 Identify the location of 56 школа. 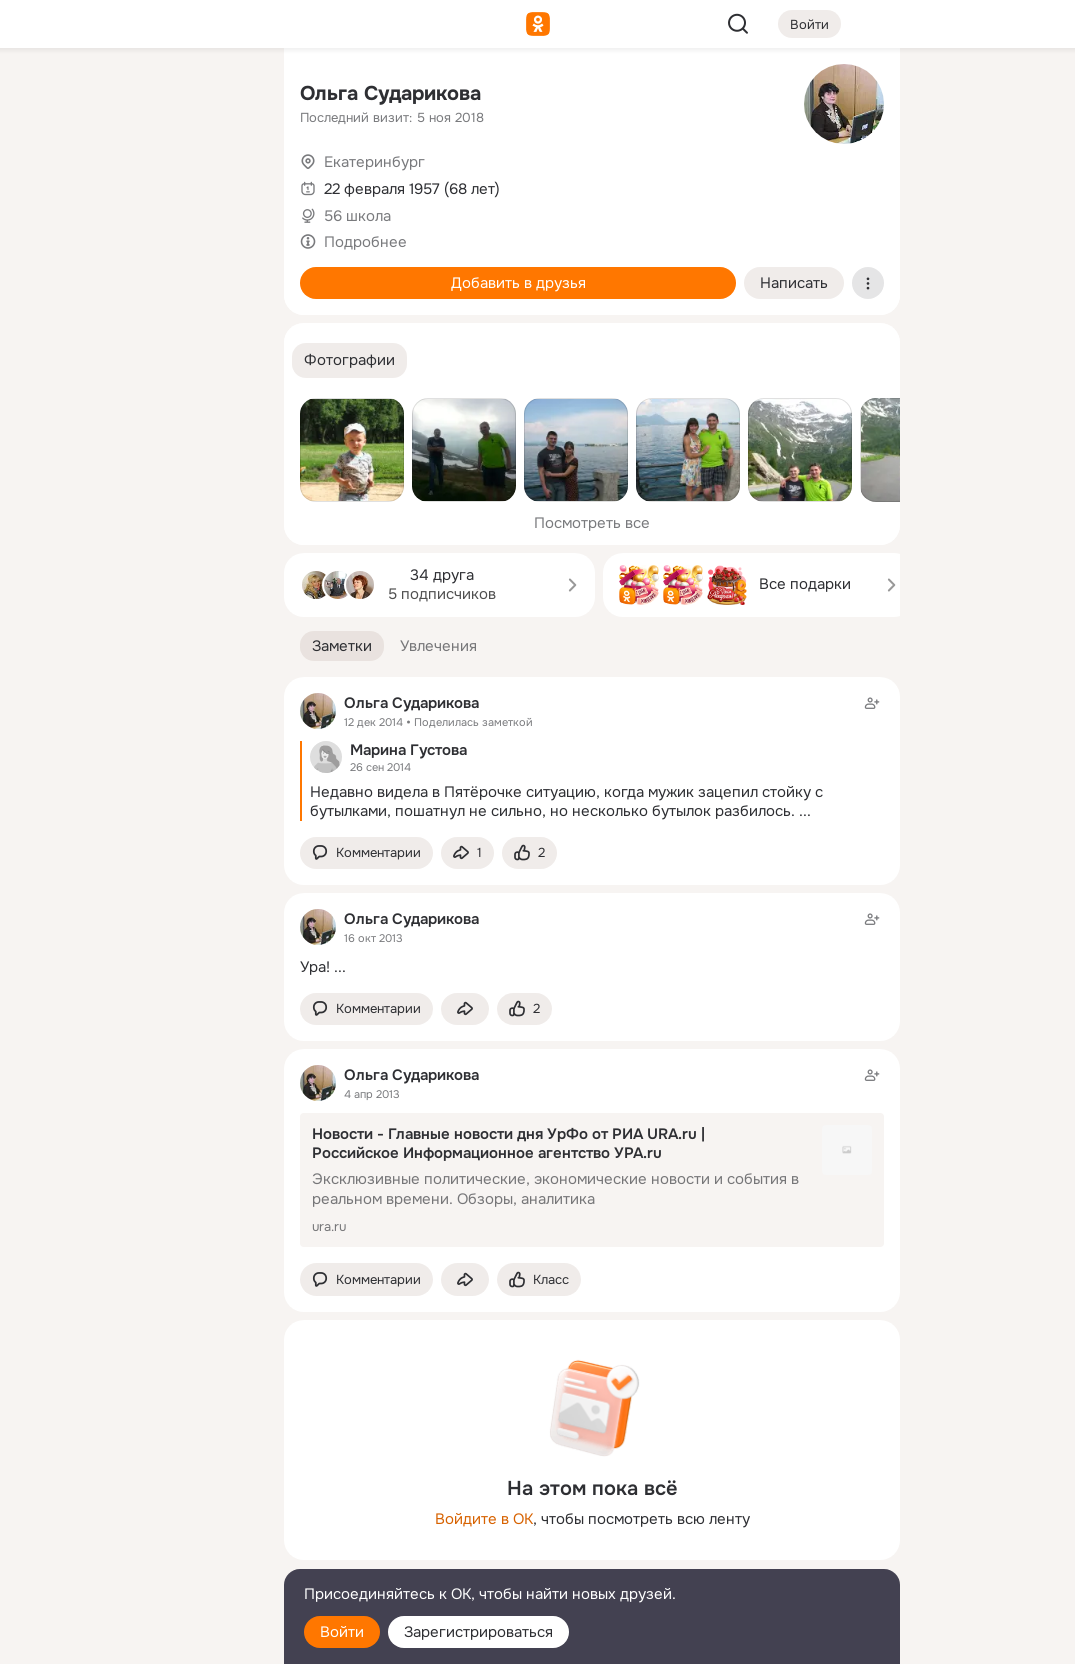
(357, 216).